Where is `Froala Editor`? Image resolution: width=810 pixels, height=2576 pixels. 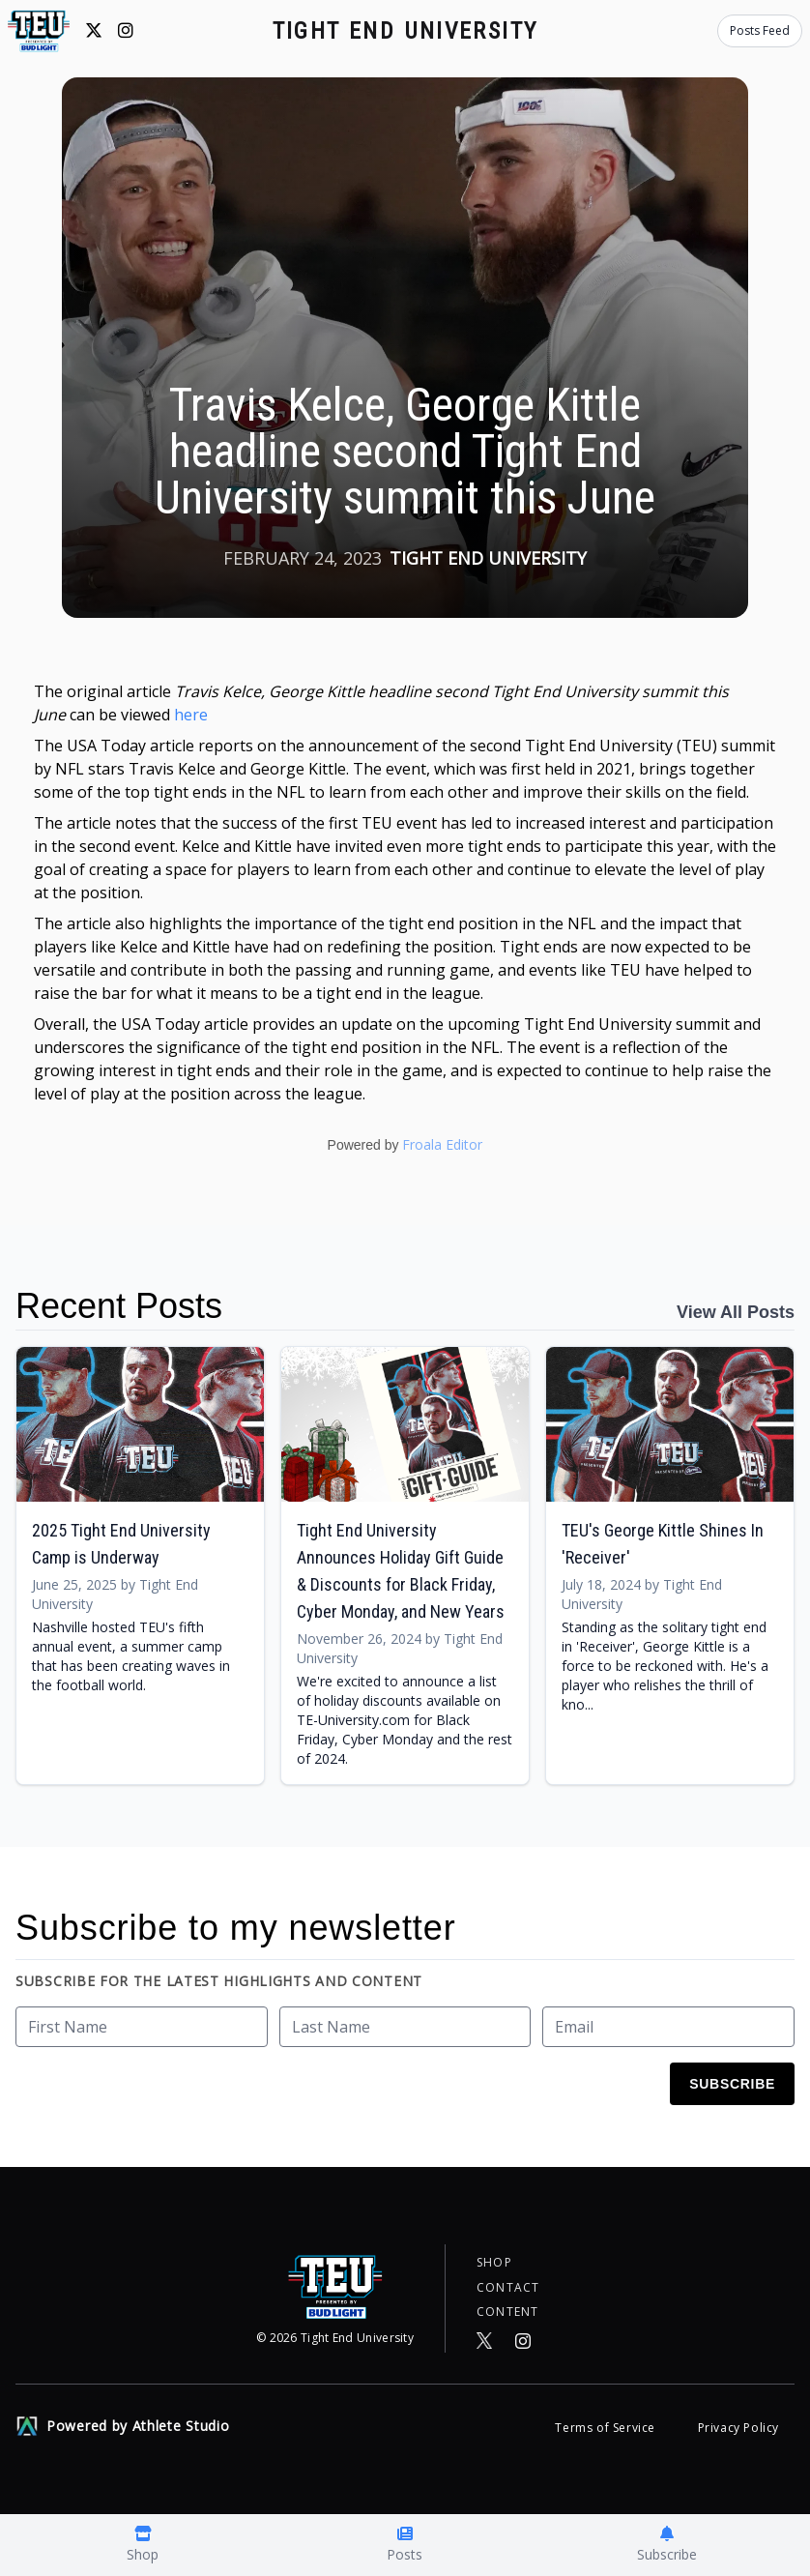 Froala Editor is located at coordinates (442, 1144).